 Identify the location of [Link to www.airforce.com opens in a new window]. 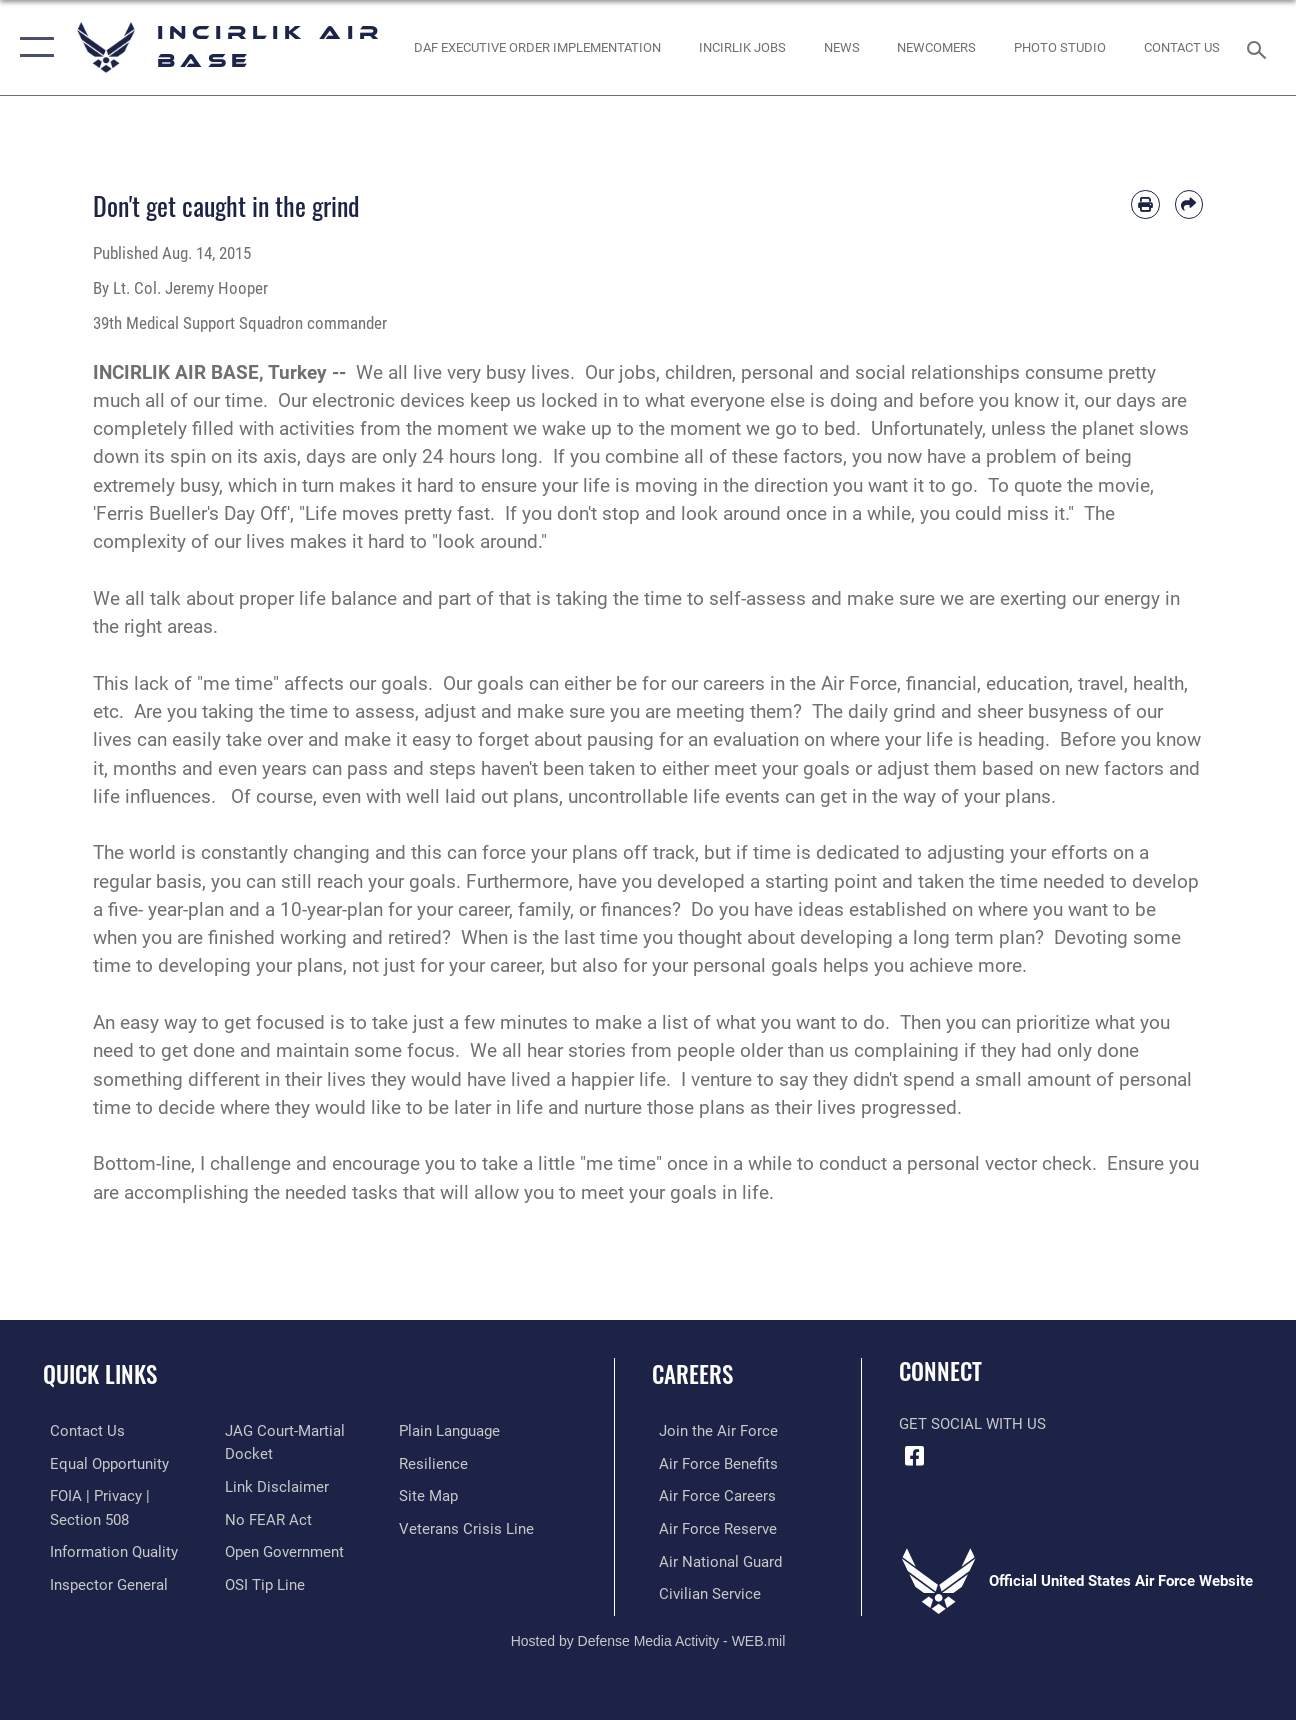
(711, 1431).